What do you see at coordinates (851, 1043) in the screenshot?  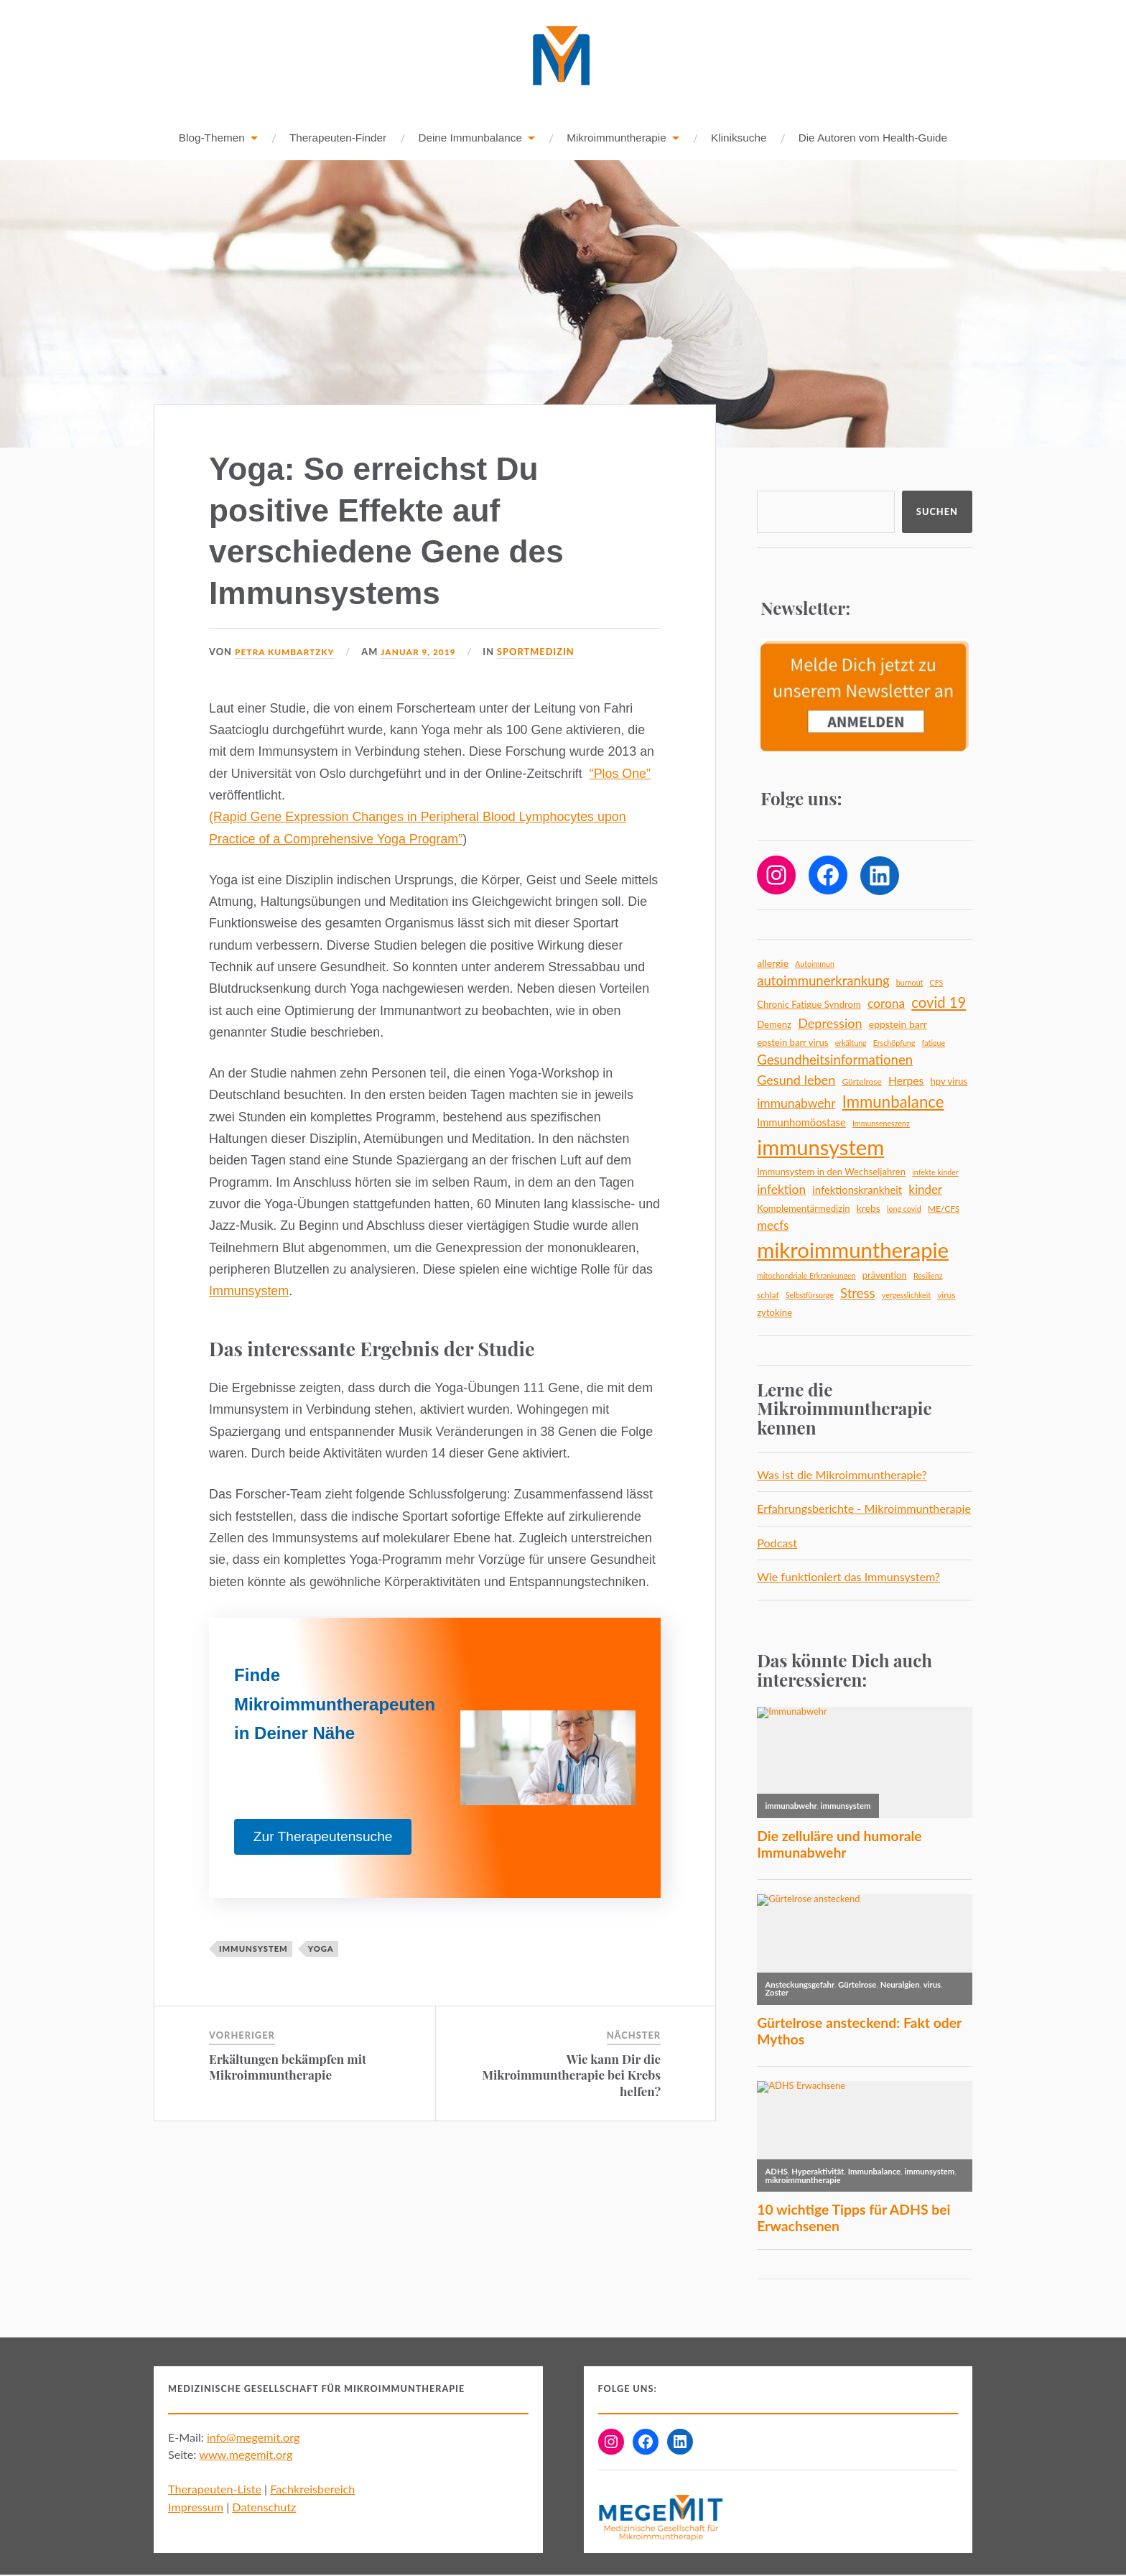 I see `erkältung [erkältung (4 Einträge)]` at bounding box center [851, 1043].